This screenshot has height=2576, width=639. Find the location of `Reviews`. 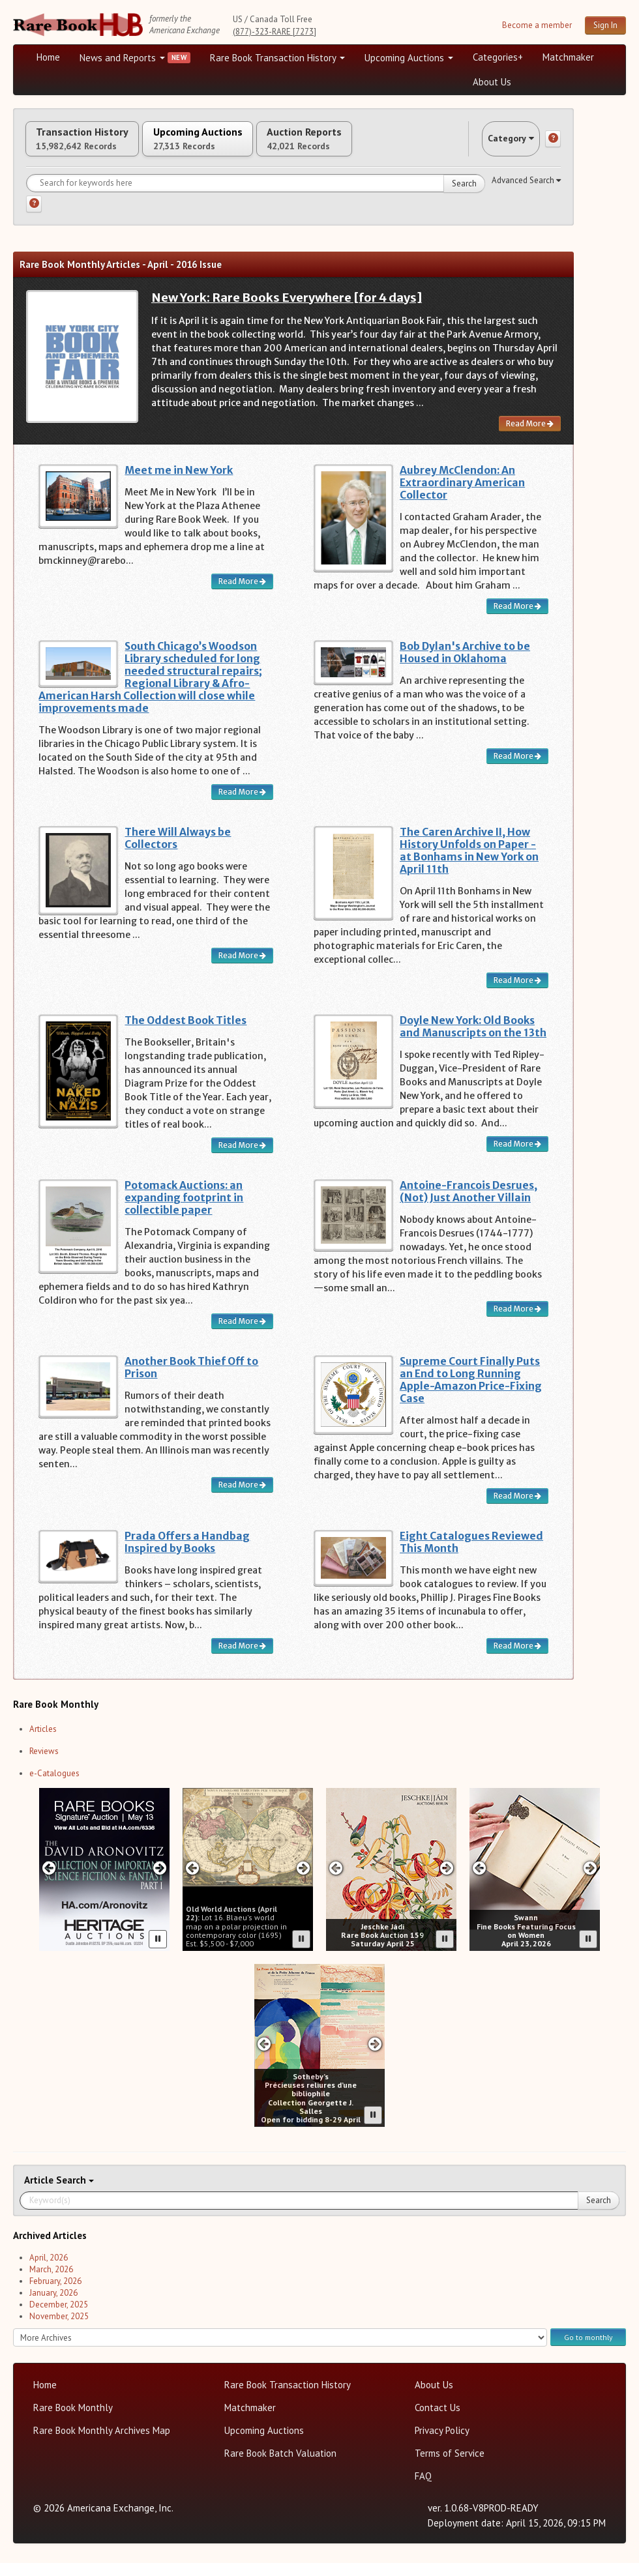

Reviews is located at coordinates (44, 1764).